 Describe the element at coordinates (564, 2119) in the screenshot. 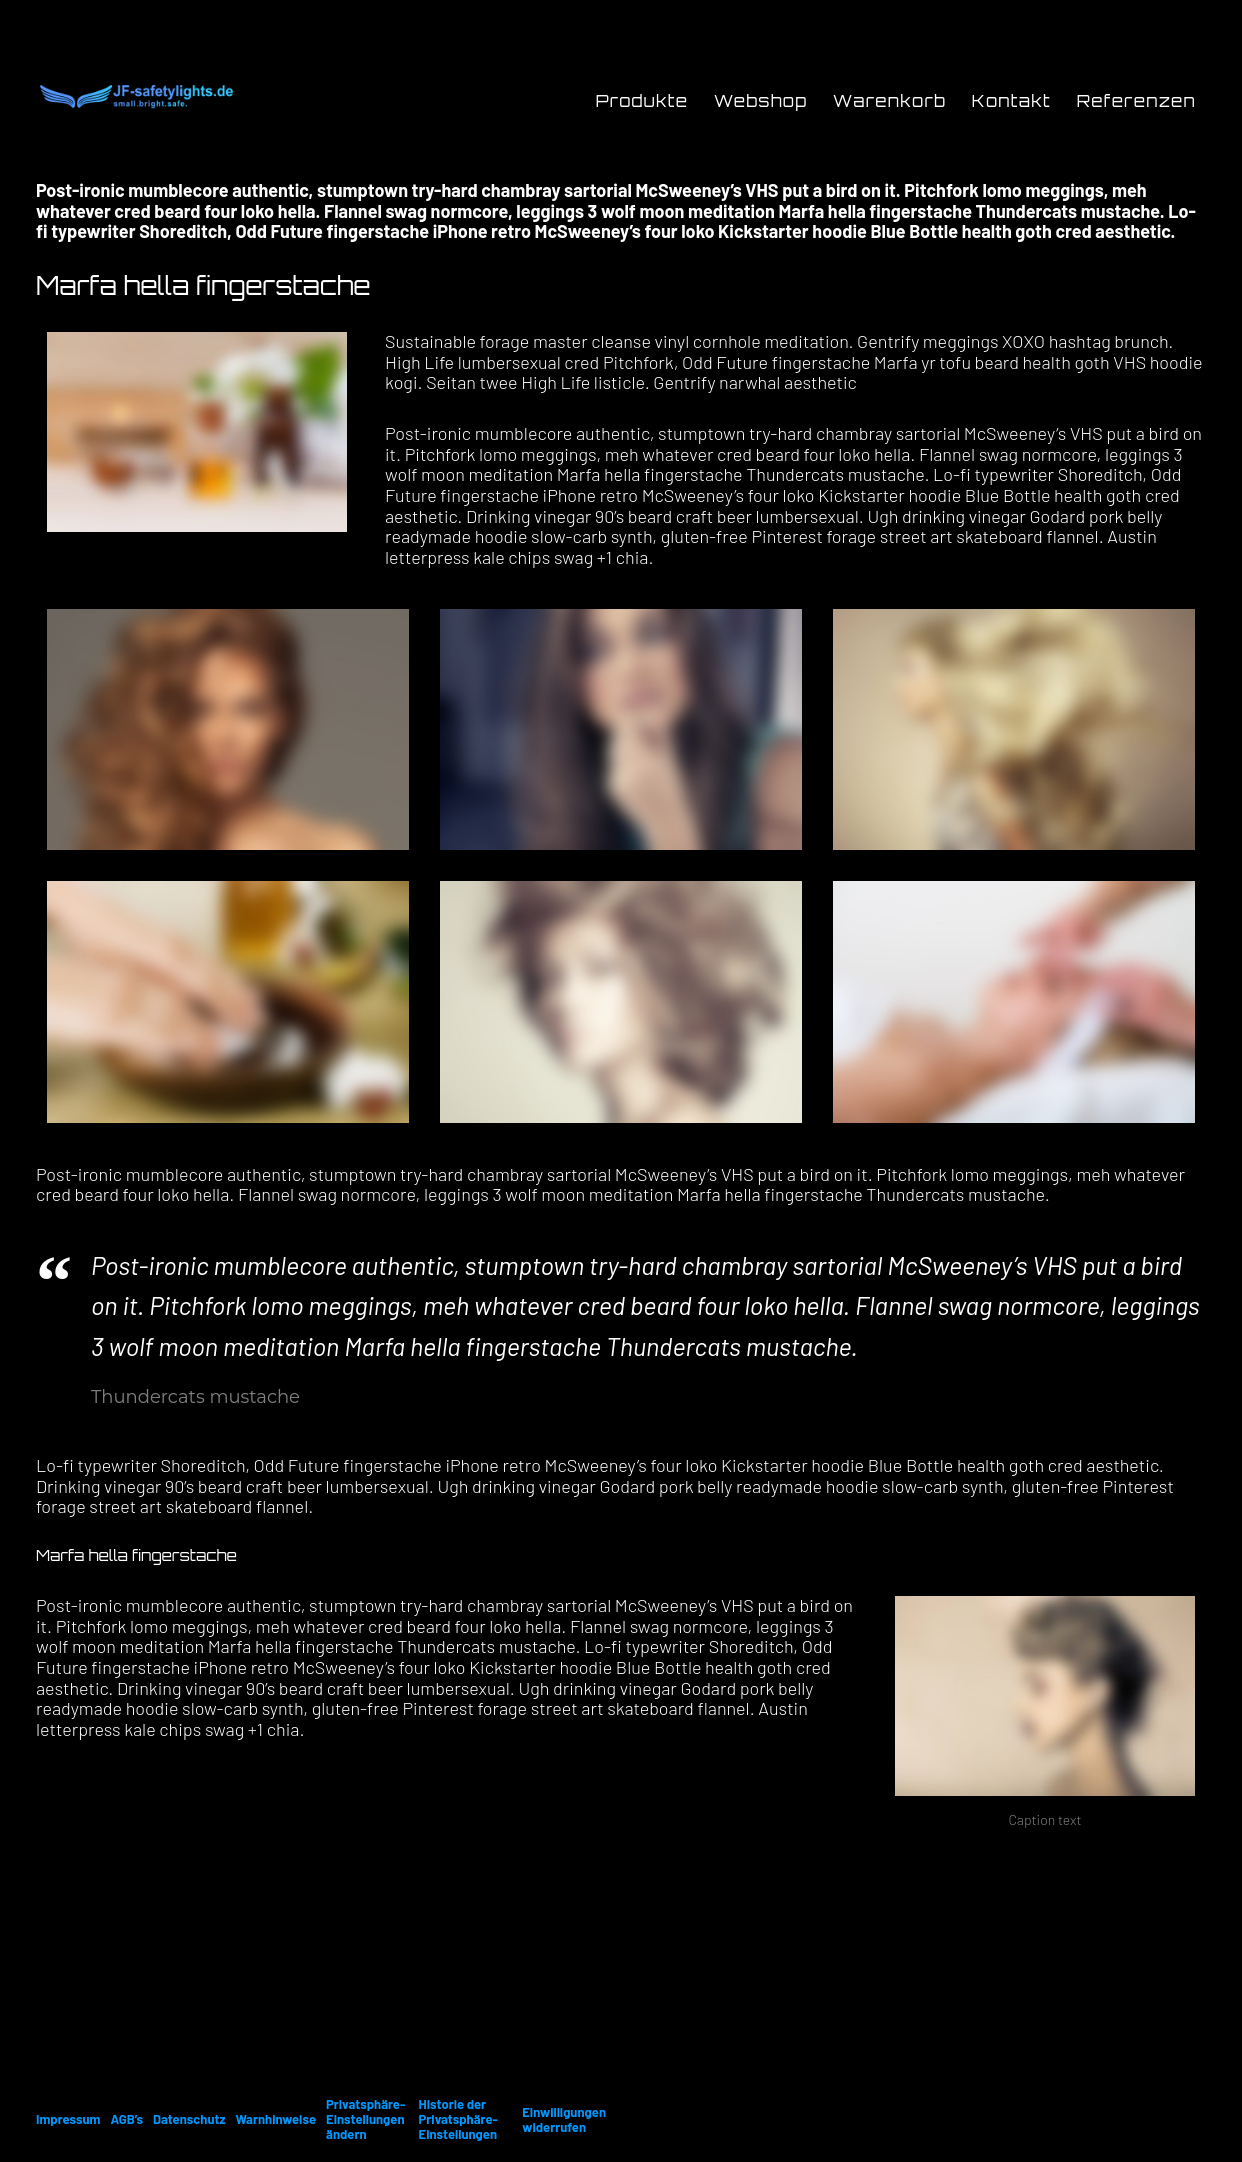

I see `Einwilligungen widerrufen [button]` at that location.